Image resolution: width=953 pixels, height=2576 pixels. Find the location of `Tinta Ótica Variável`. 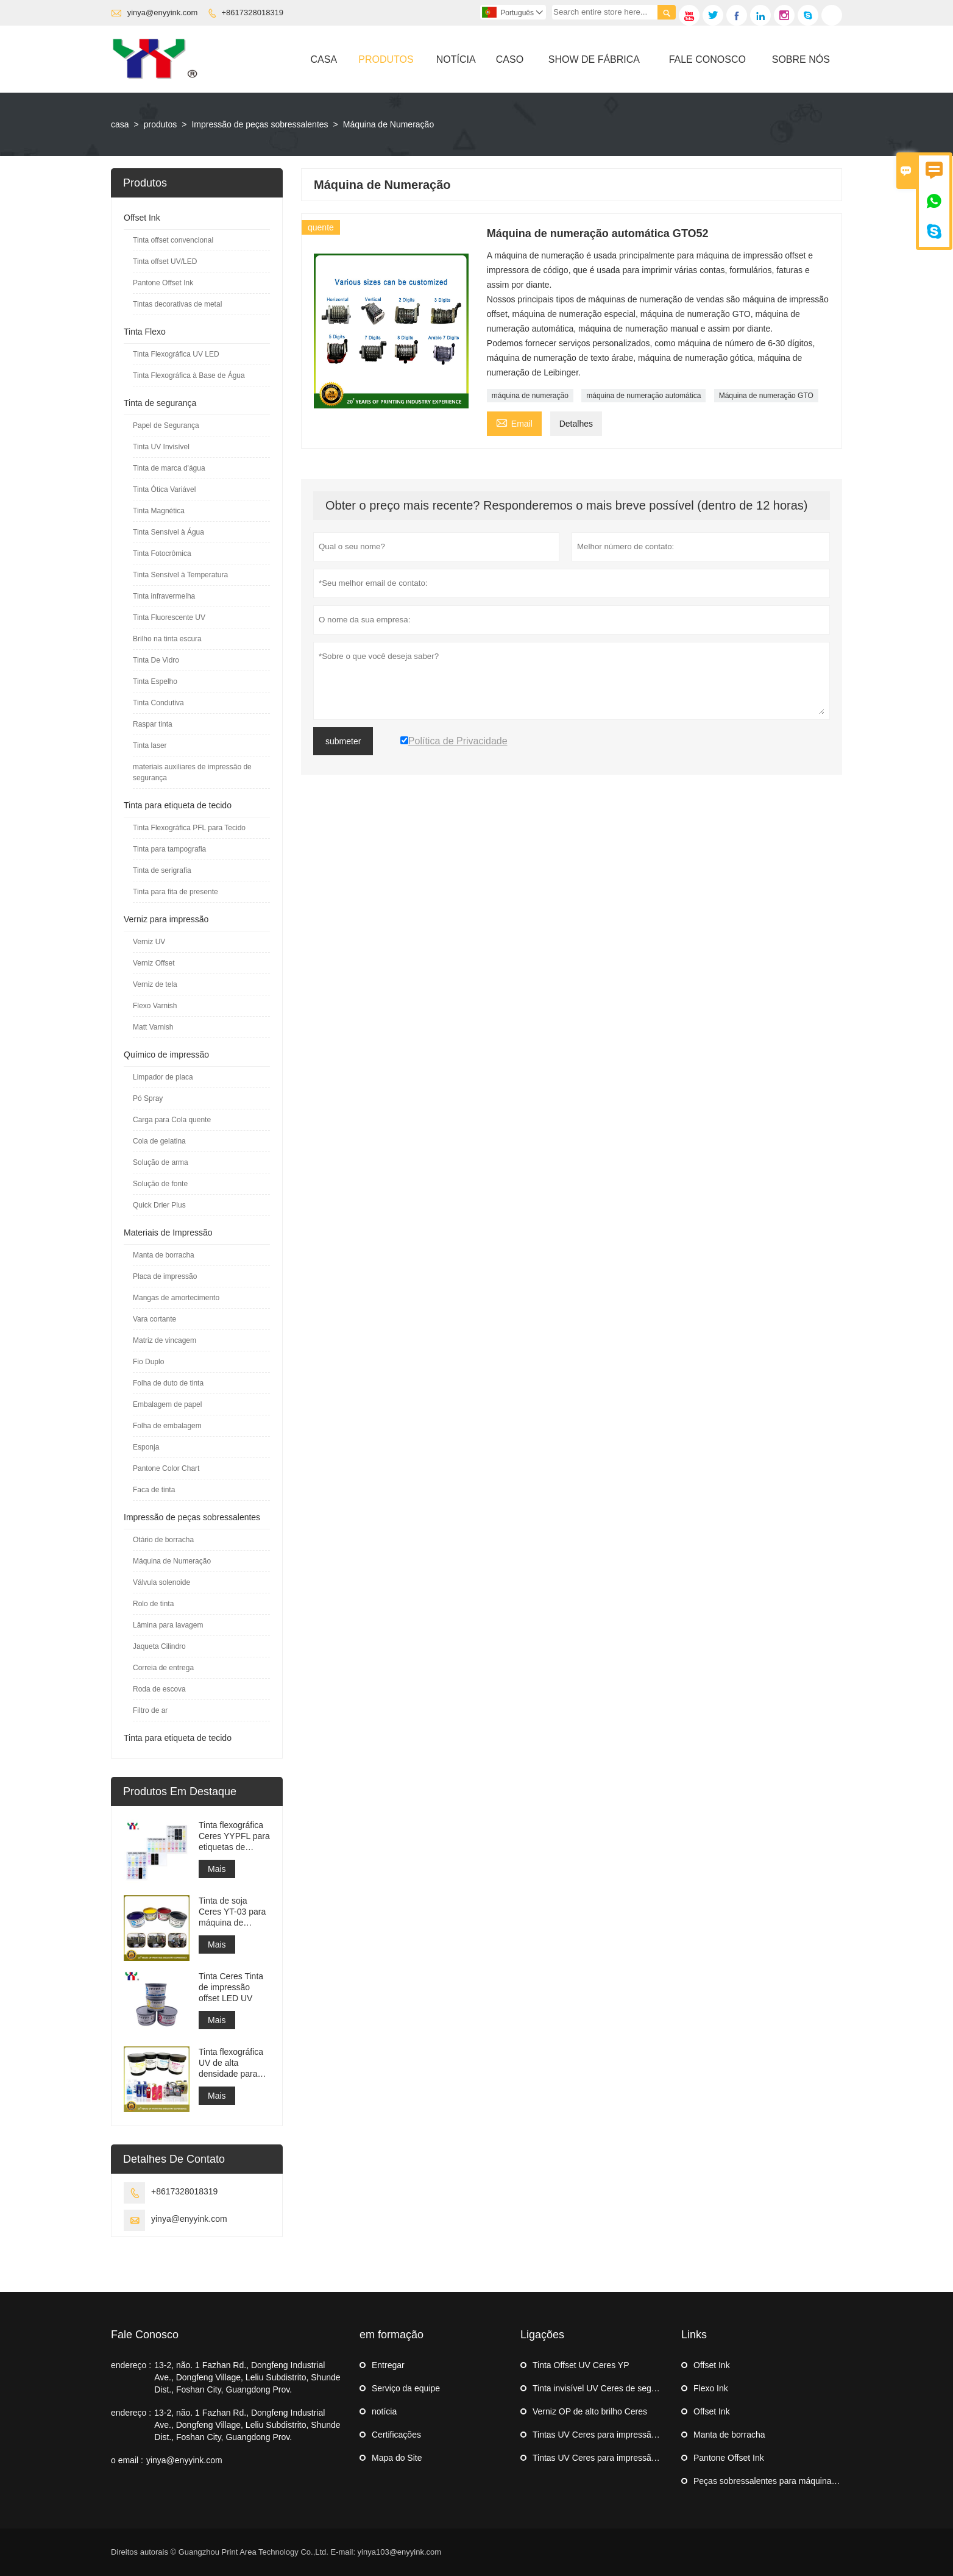

Tinta Ótica Variável is located at coordinates (164, 489).